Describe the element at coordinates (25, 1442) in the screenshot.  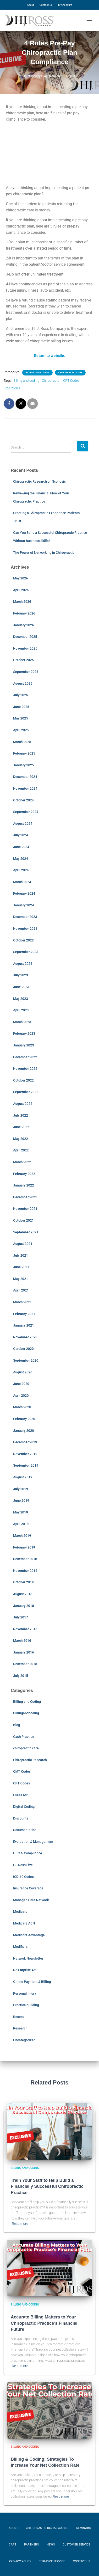
I see `December 2019` at that location.